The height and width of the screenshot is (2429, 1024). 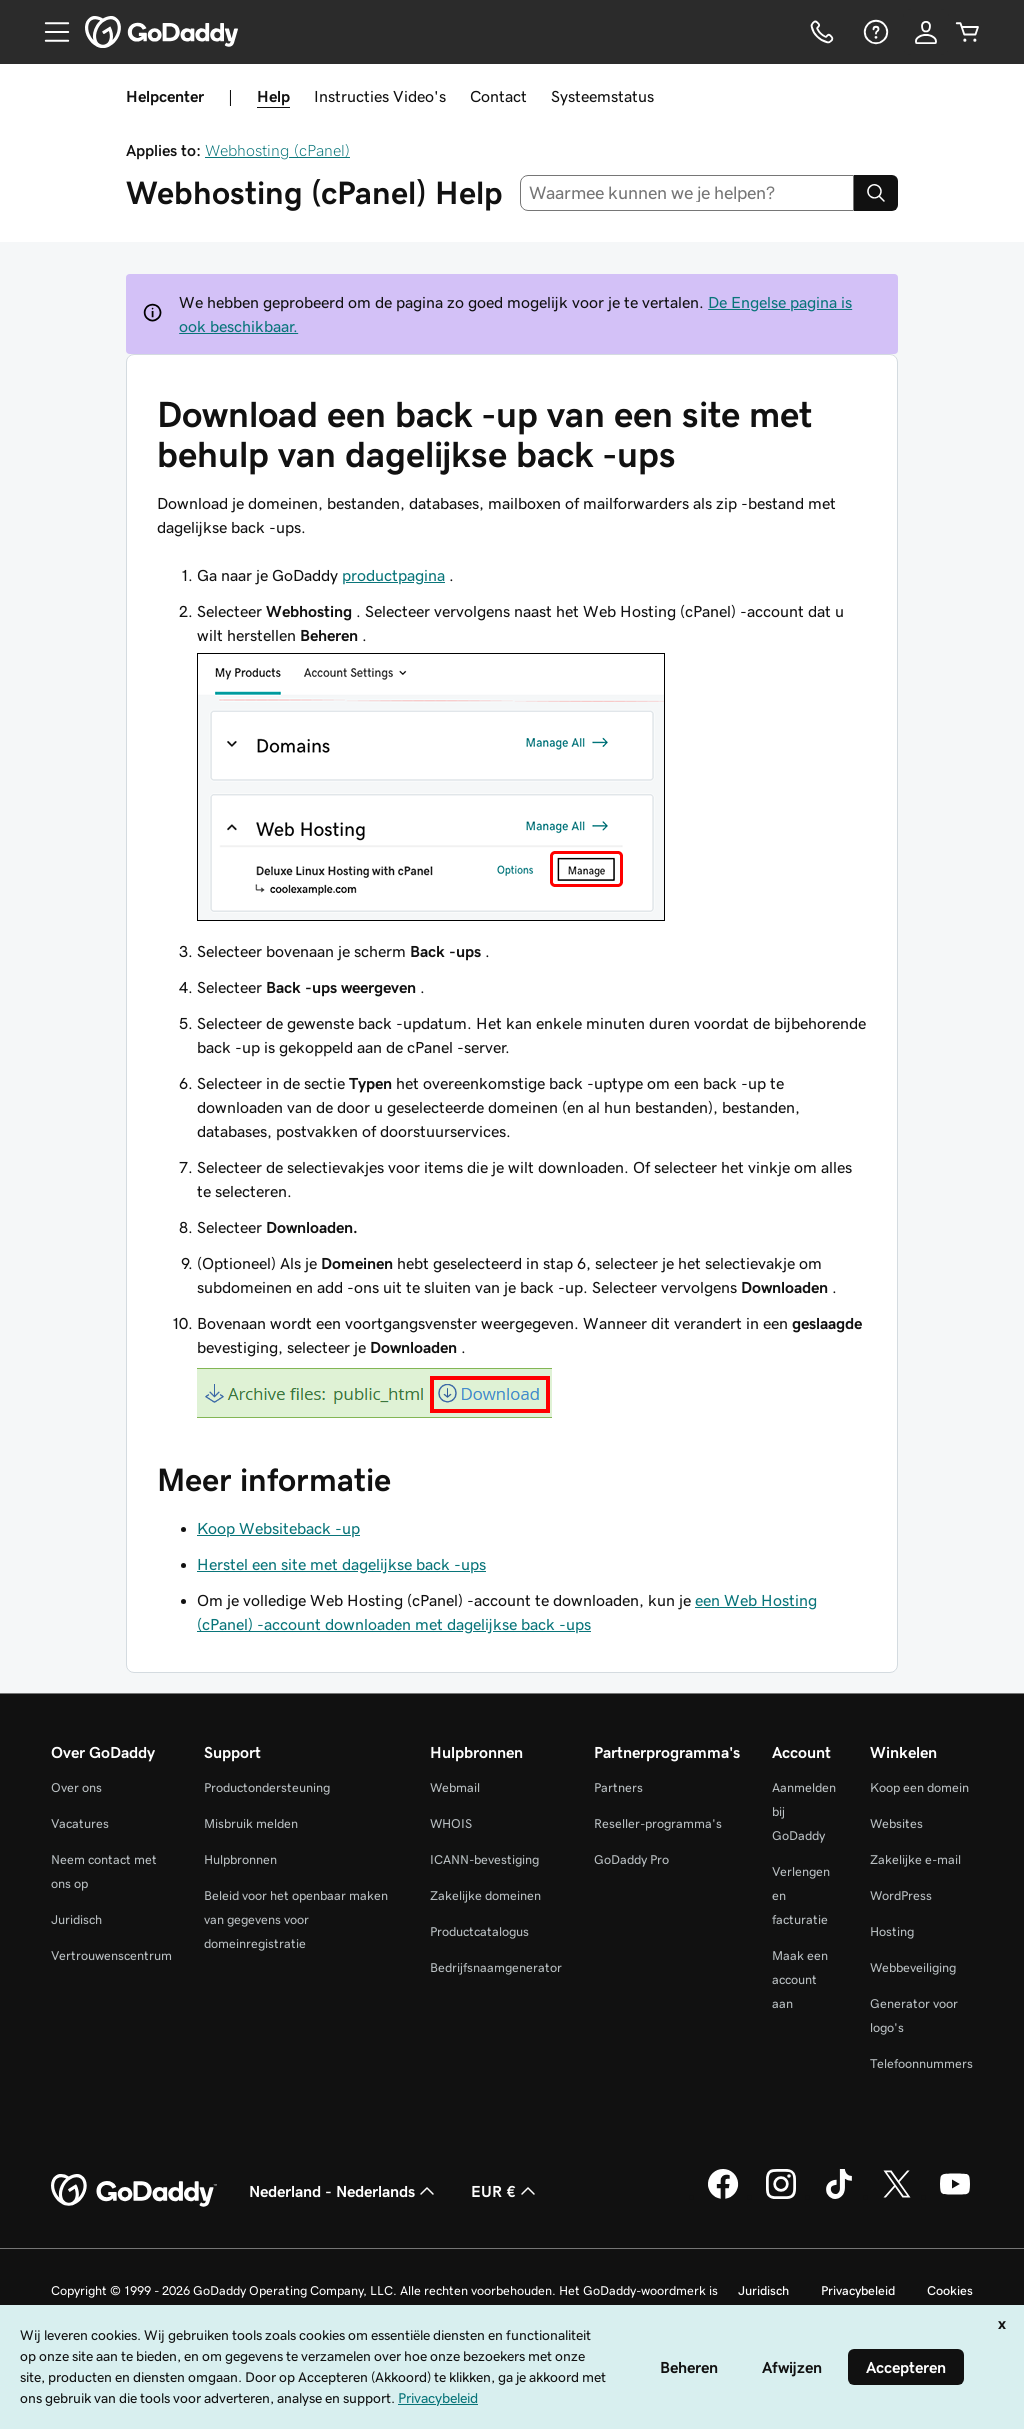 I want to click on Webhosting (cPanel), so click(x=277, y=150).